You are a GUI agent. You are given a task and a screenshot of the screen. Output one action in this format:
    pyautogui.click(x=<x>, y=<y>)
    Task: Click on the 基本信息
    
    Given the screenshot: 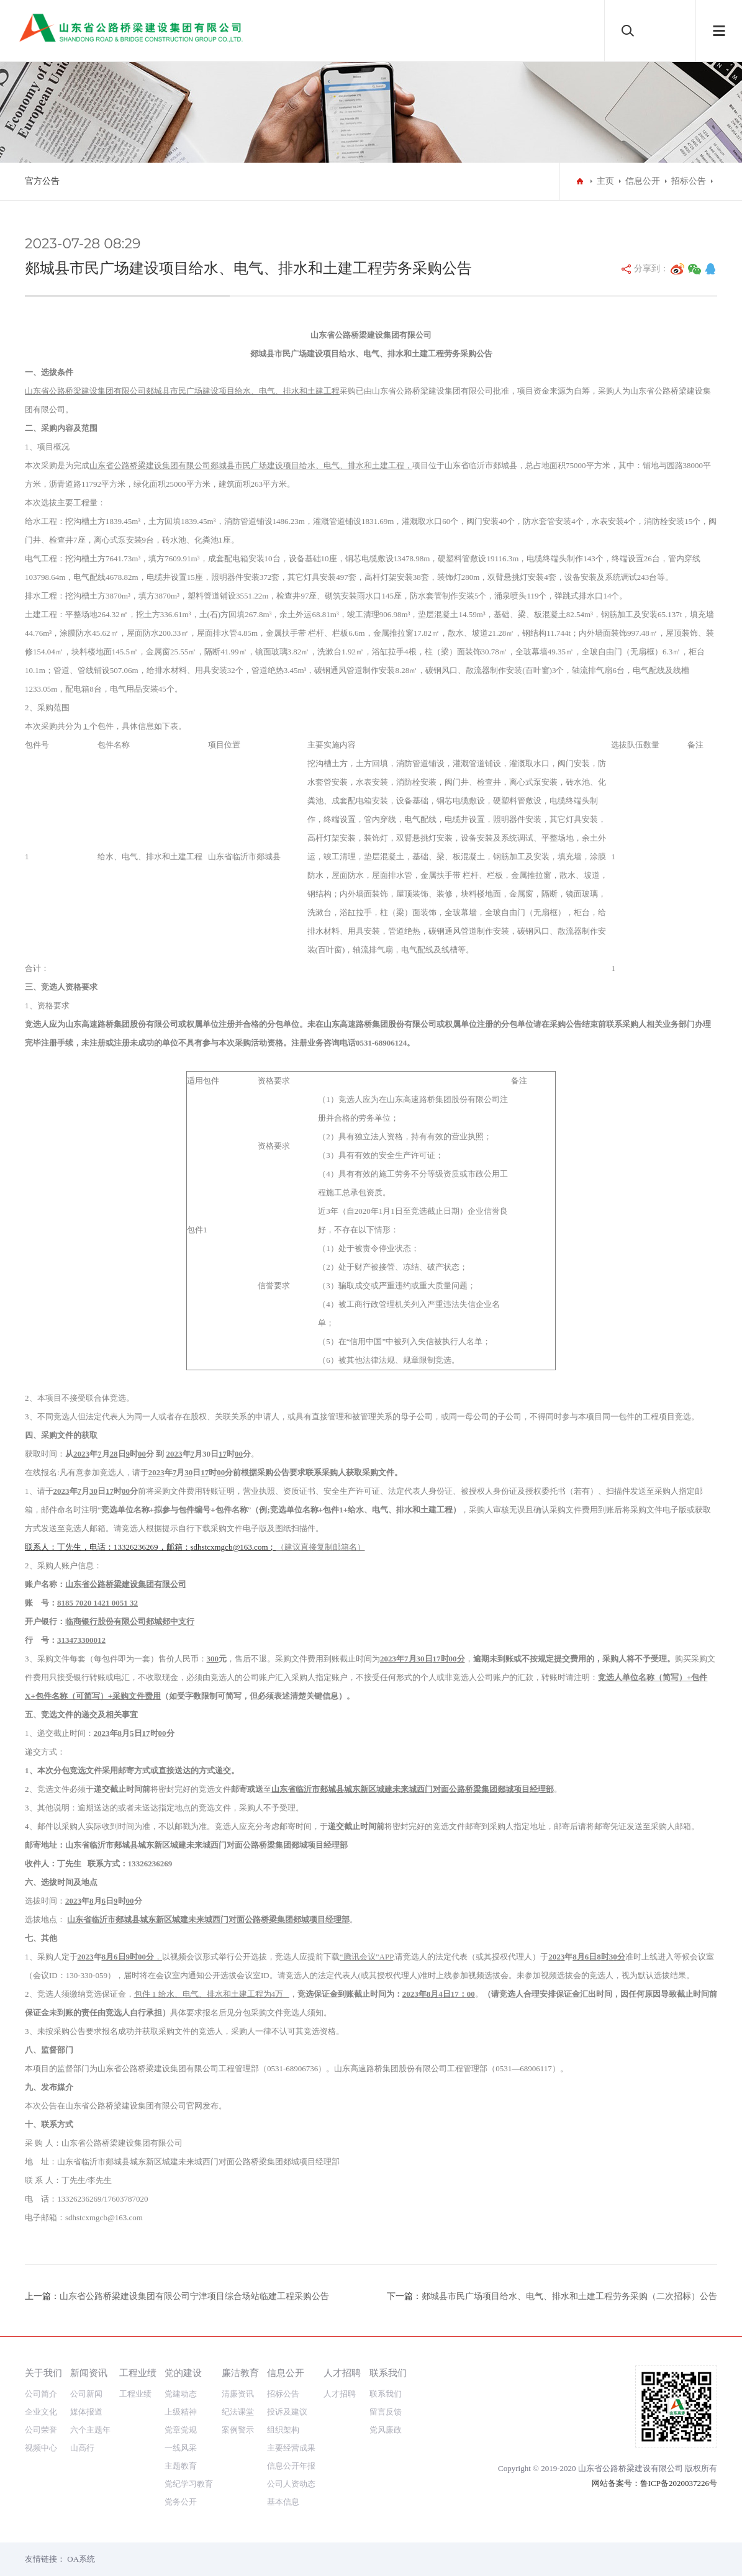 What is the action you would take?
    pyautogui.click(x=283, y=2501)
    